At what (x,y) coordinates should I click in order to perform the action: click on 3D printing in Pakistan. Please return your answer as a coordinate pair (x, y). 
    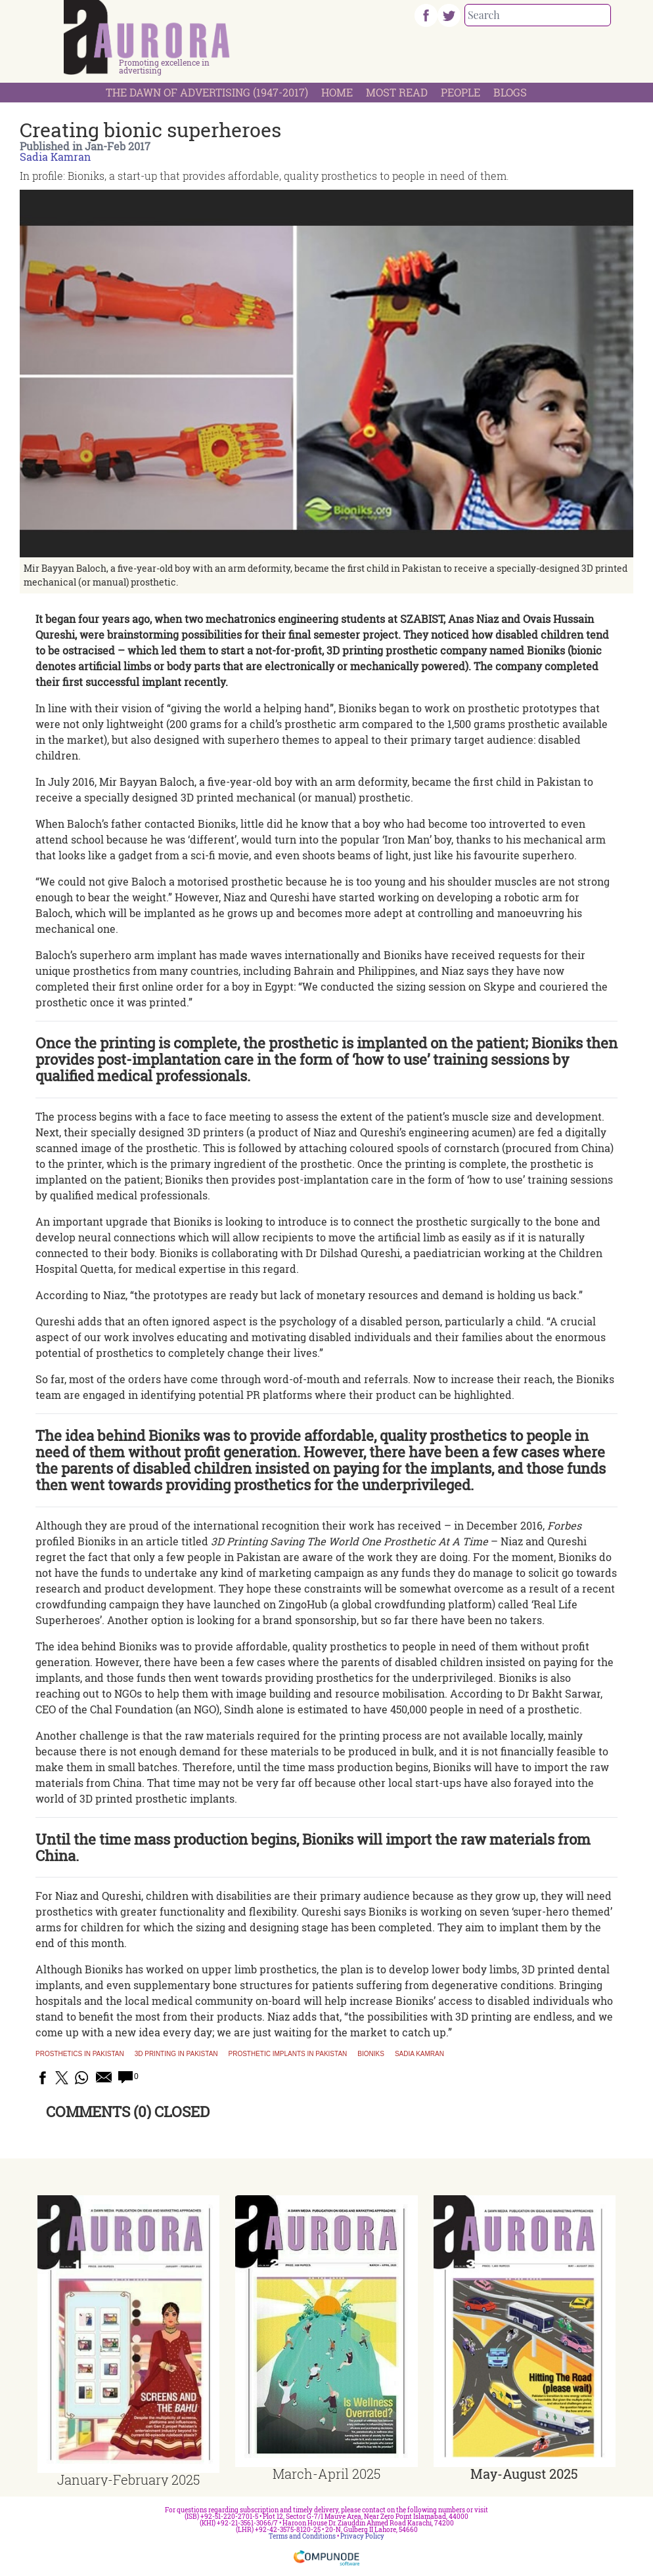
    Looking at the image, I should click on (176, 2054).